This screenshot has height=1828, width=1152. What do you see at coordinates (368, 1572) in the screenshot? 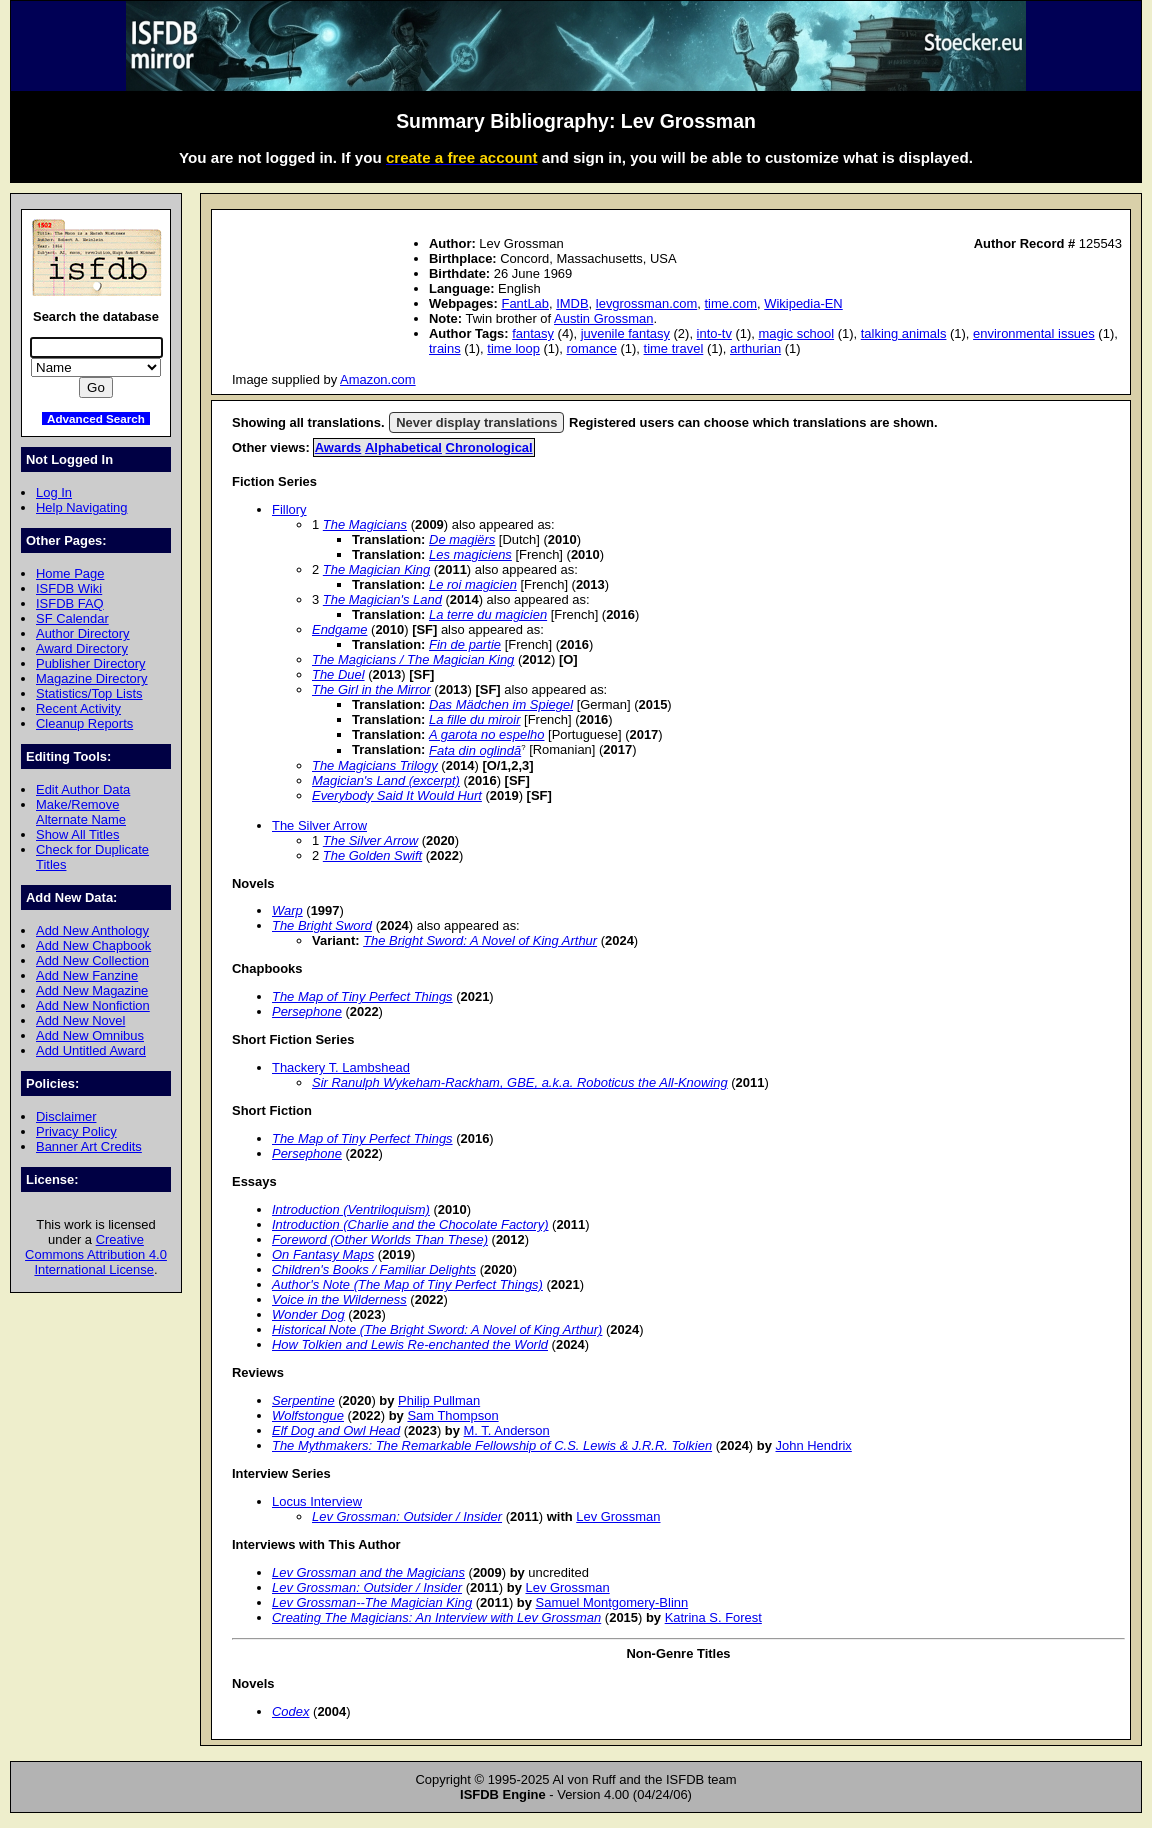
I see `Lev Grossman and the Magicians` at bounding box center [368, 1572].